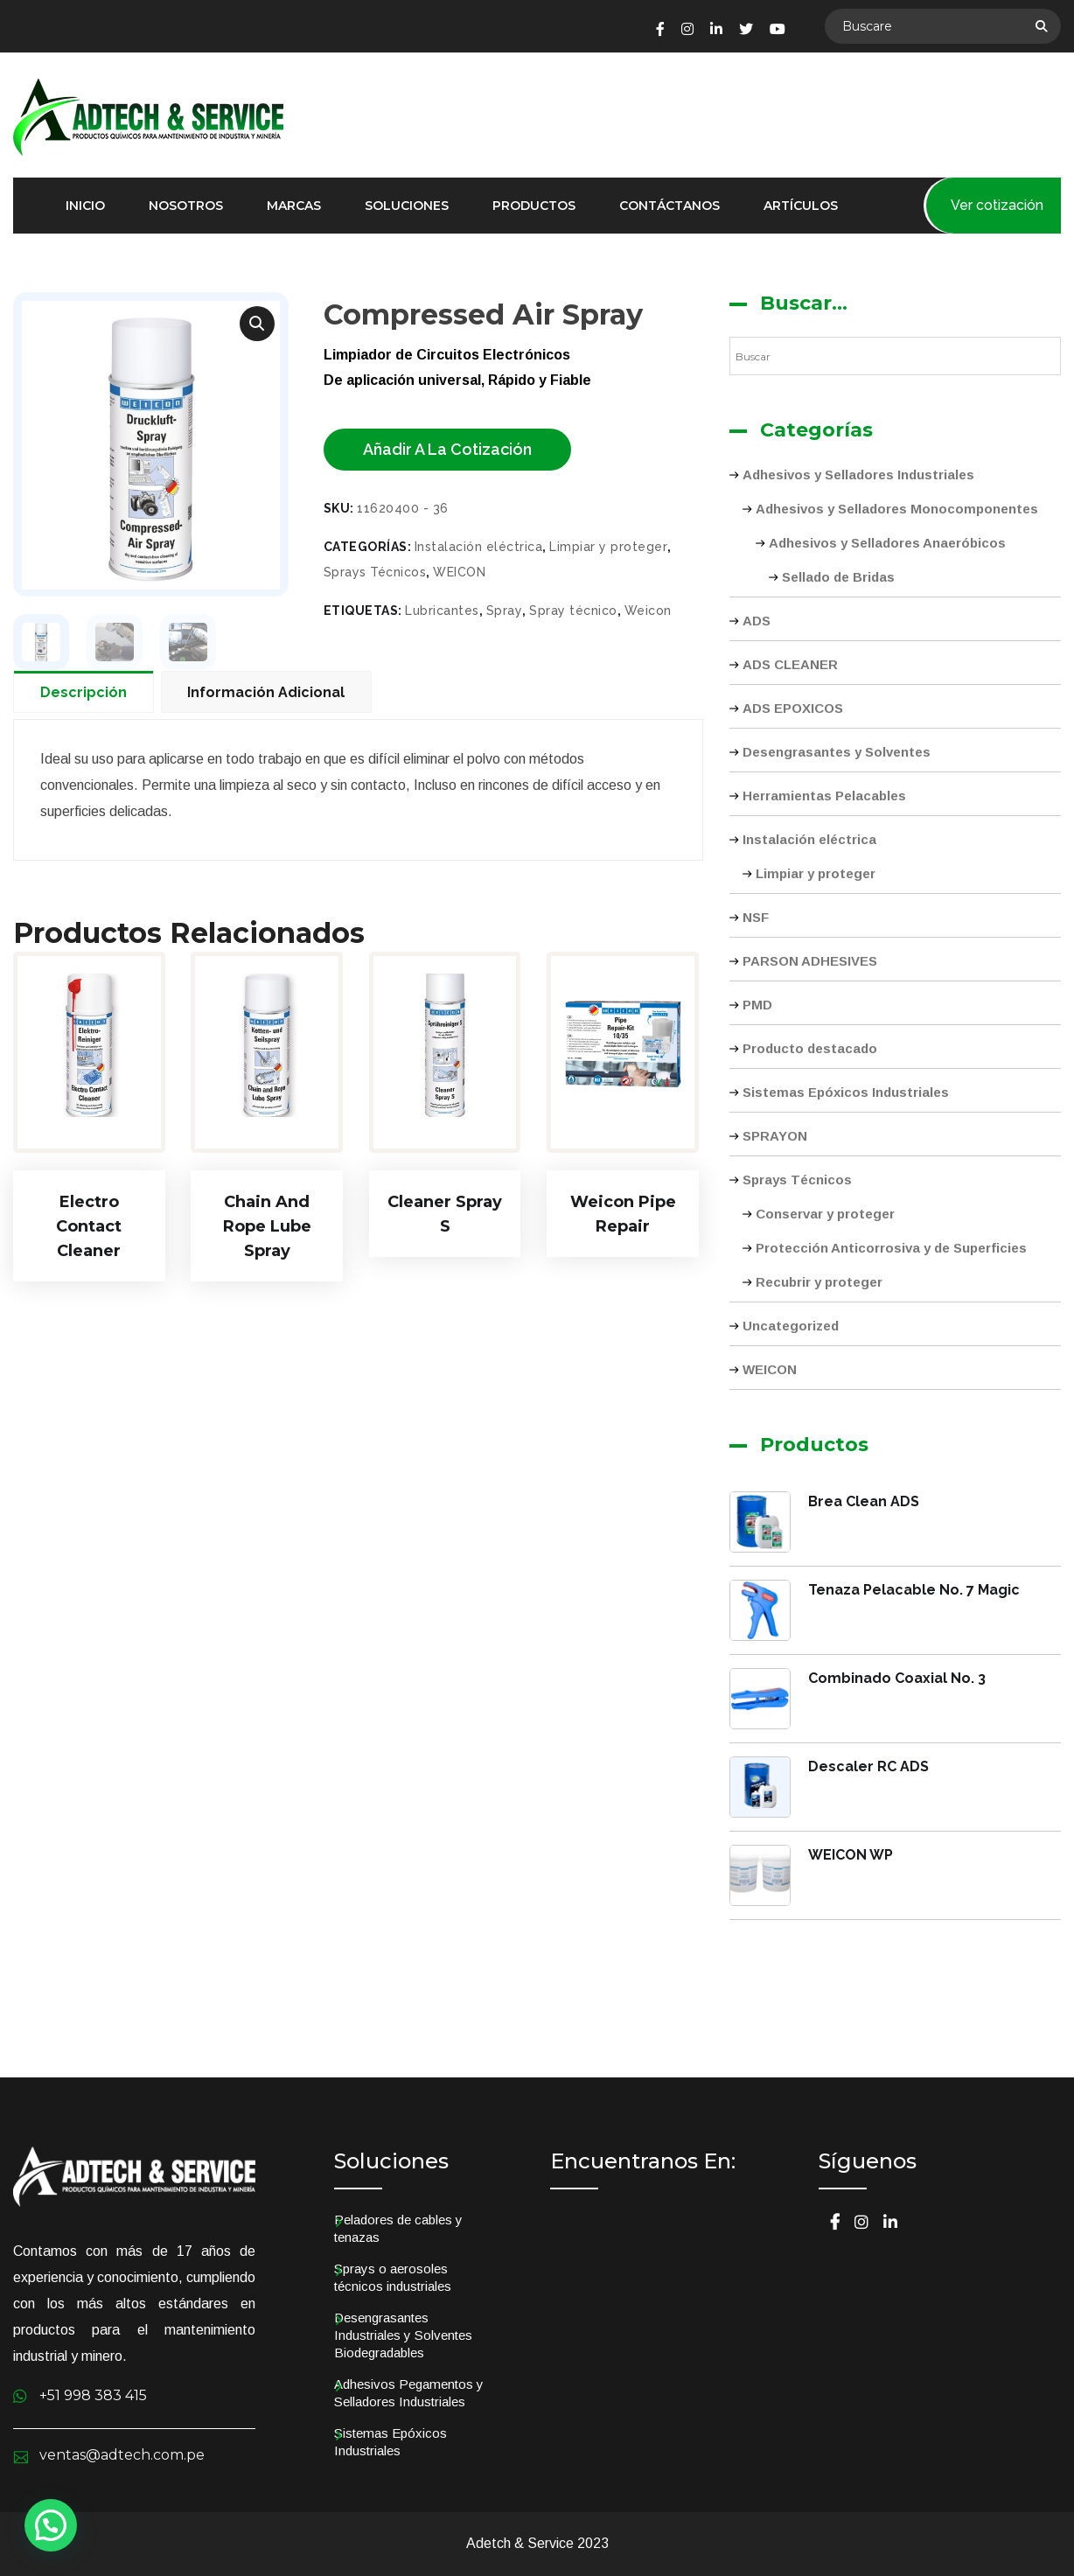  I want to click on Weicon, so click(648, 611).